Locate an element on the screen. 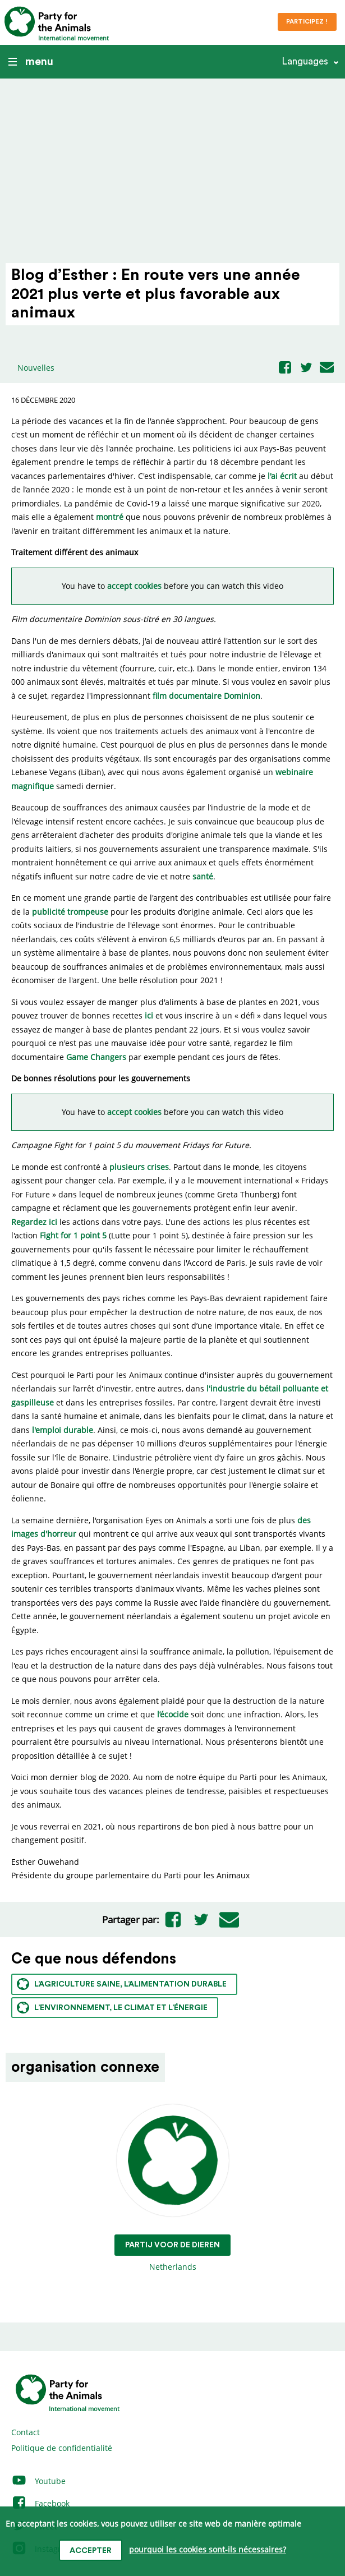 The width and height of the screenshot is (345, 2576). accepter is located at coordinates (91, 2551).